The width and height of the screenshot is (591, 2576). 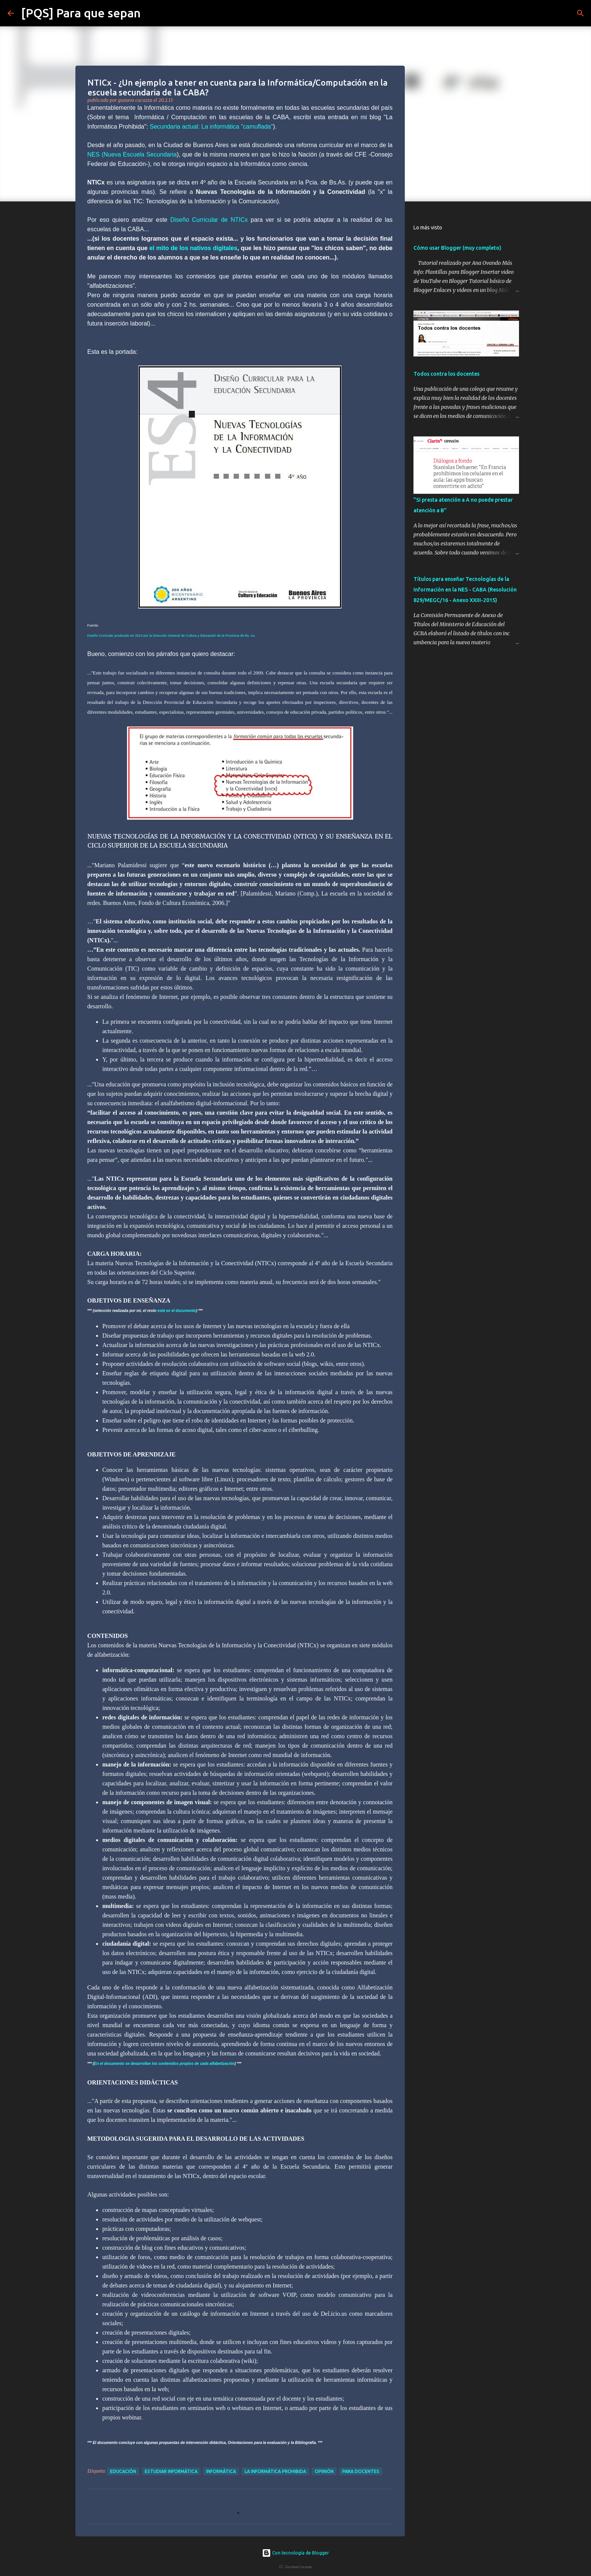 What do you see at coordinates (177, 1311) in the screenshot?
I see `está en el documento` at bounding box center [177, 1311].